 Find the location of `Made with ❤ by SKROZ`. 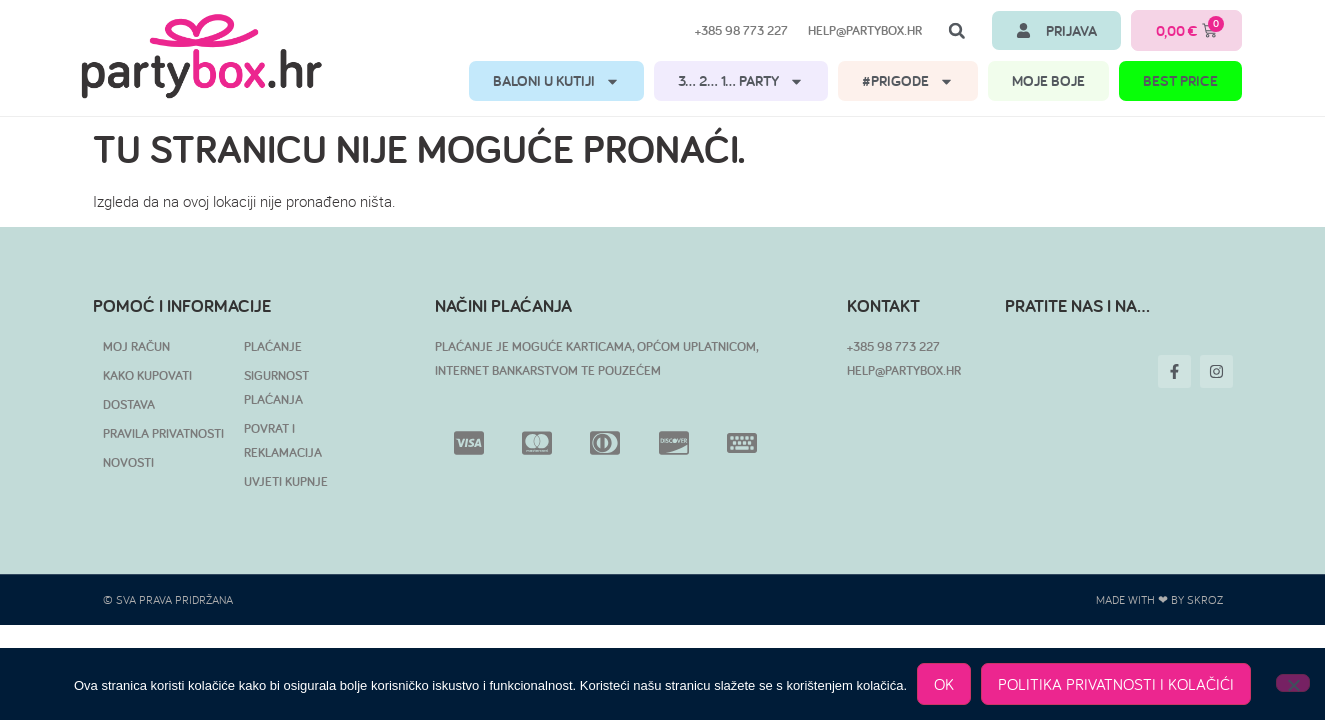

Made with ❤ by SKROZ is located at coordinates (1159, 599).